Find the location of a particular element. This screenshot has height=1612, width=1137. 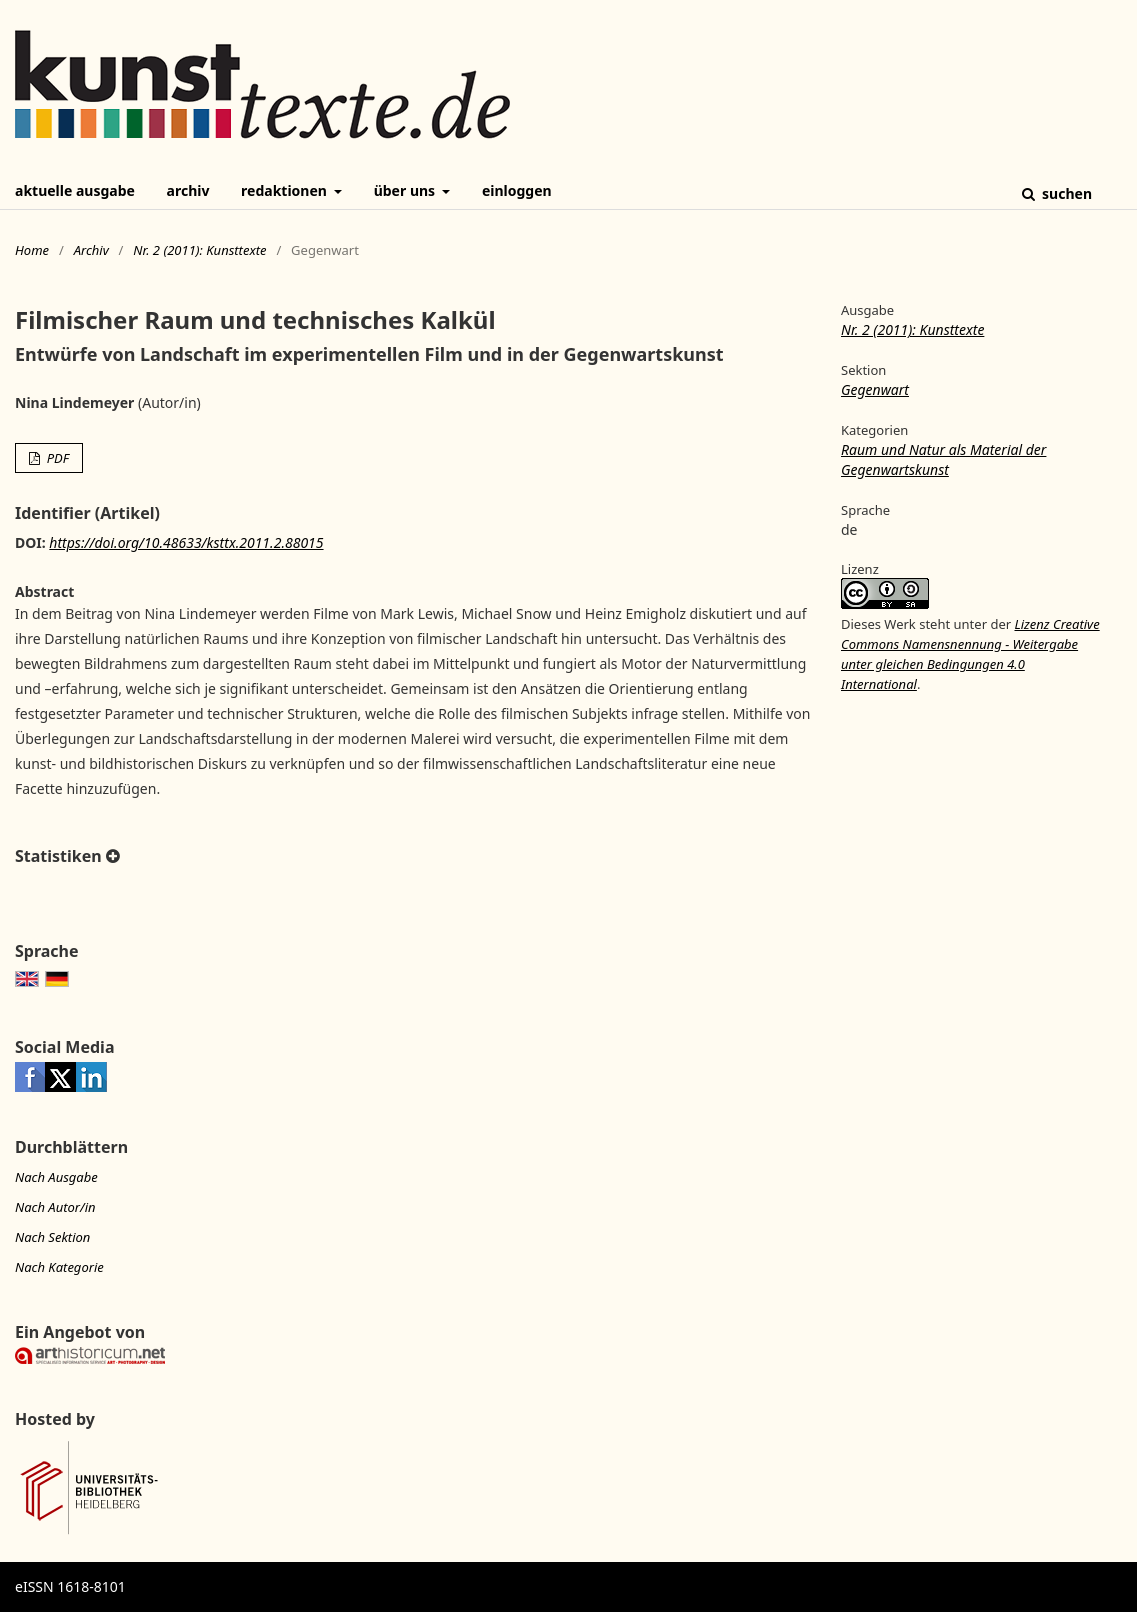

Nach Sektion is located at coordinates (52, 1237).